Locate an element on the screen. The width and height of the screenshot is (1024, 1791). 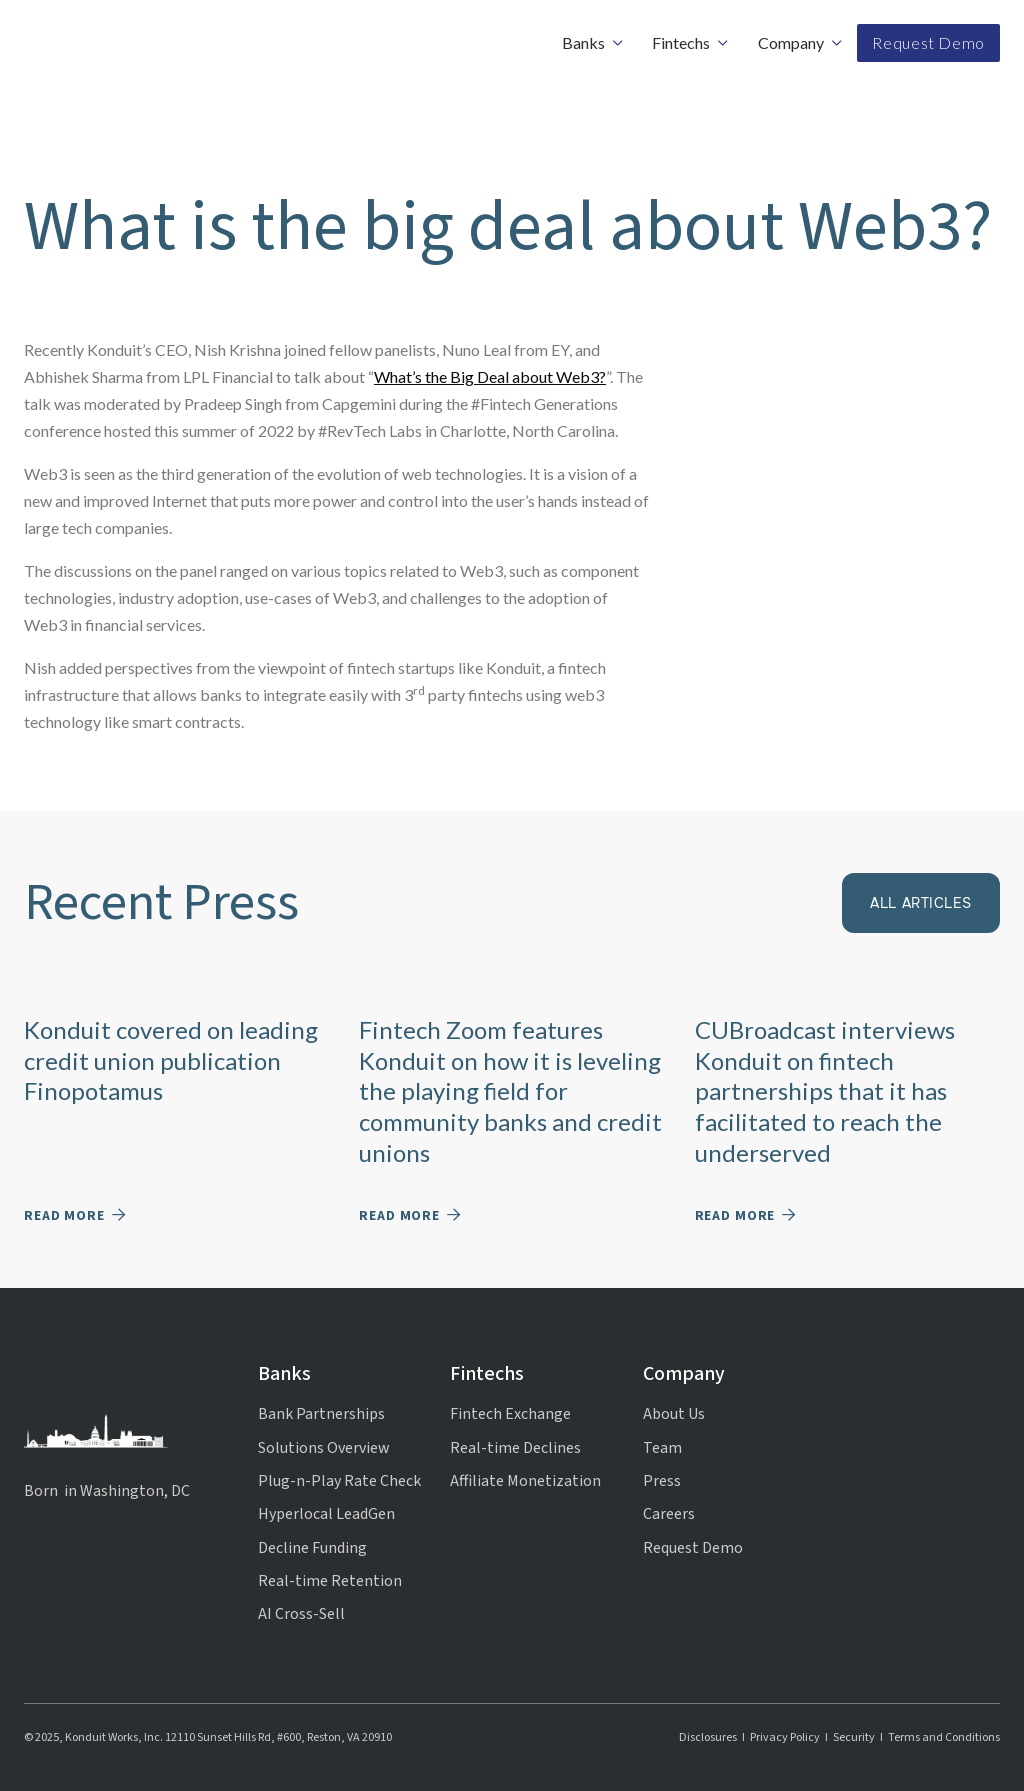
Plug-n-Play Rate Check is located at coordinates (339, 1481).